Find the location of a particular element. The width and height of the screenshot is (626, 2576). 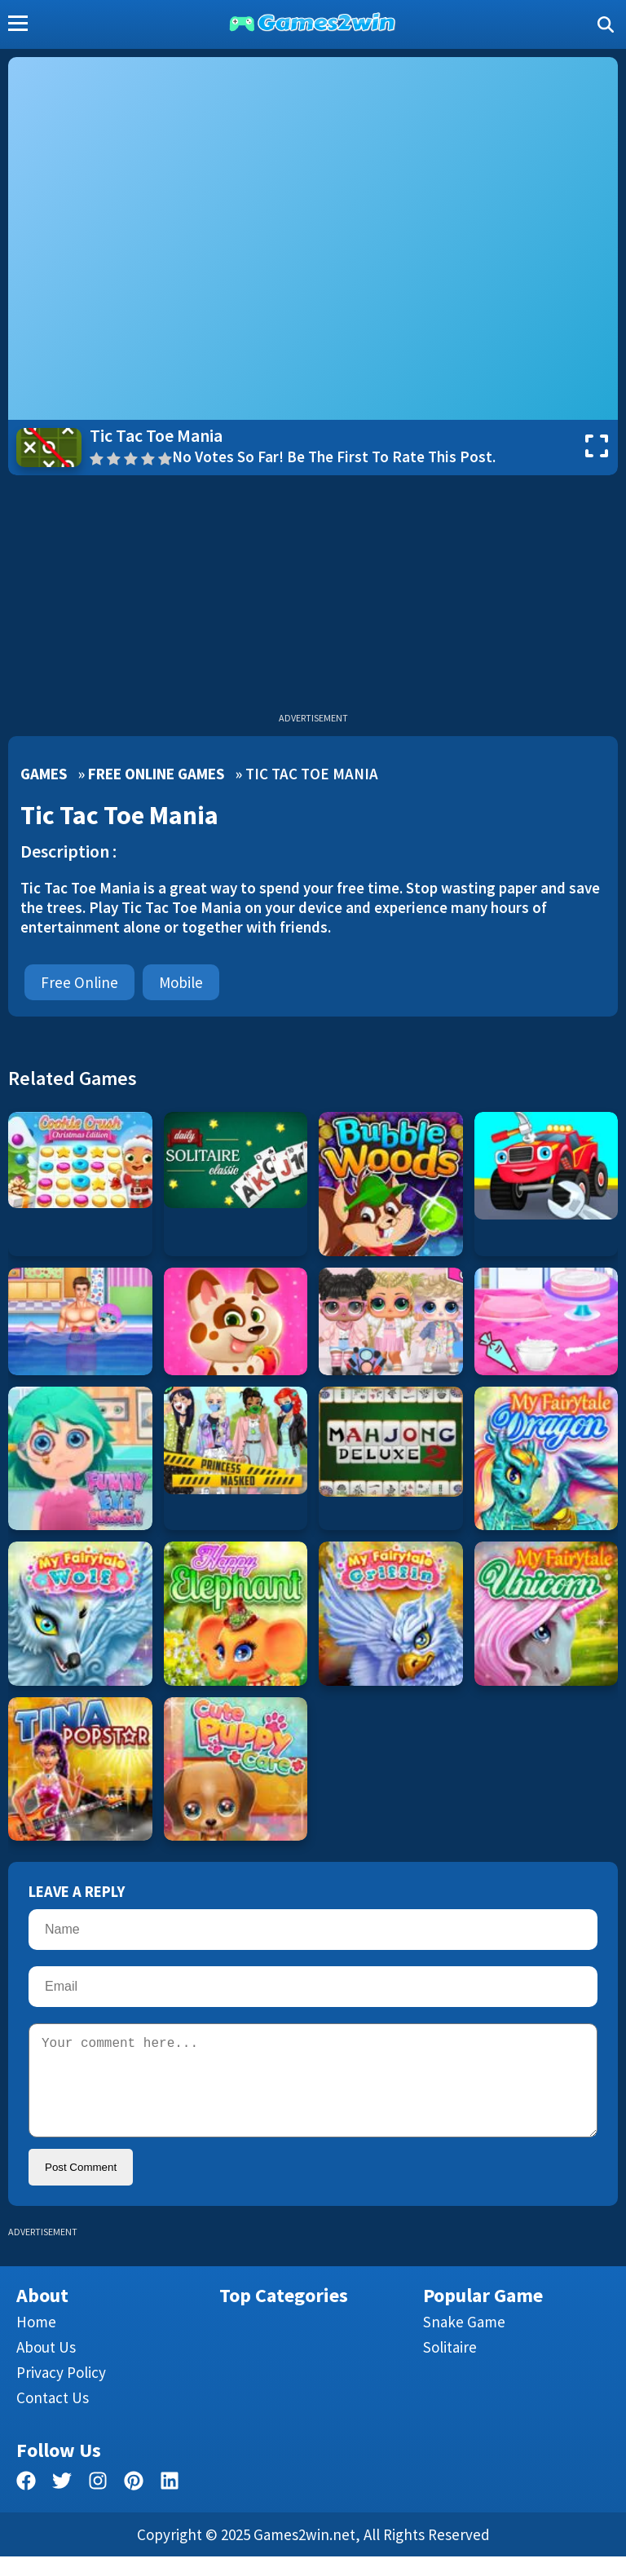

Solitaire is located at coordinates (450, 2366).